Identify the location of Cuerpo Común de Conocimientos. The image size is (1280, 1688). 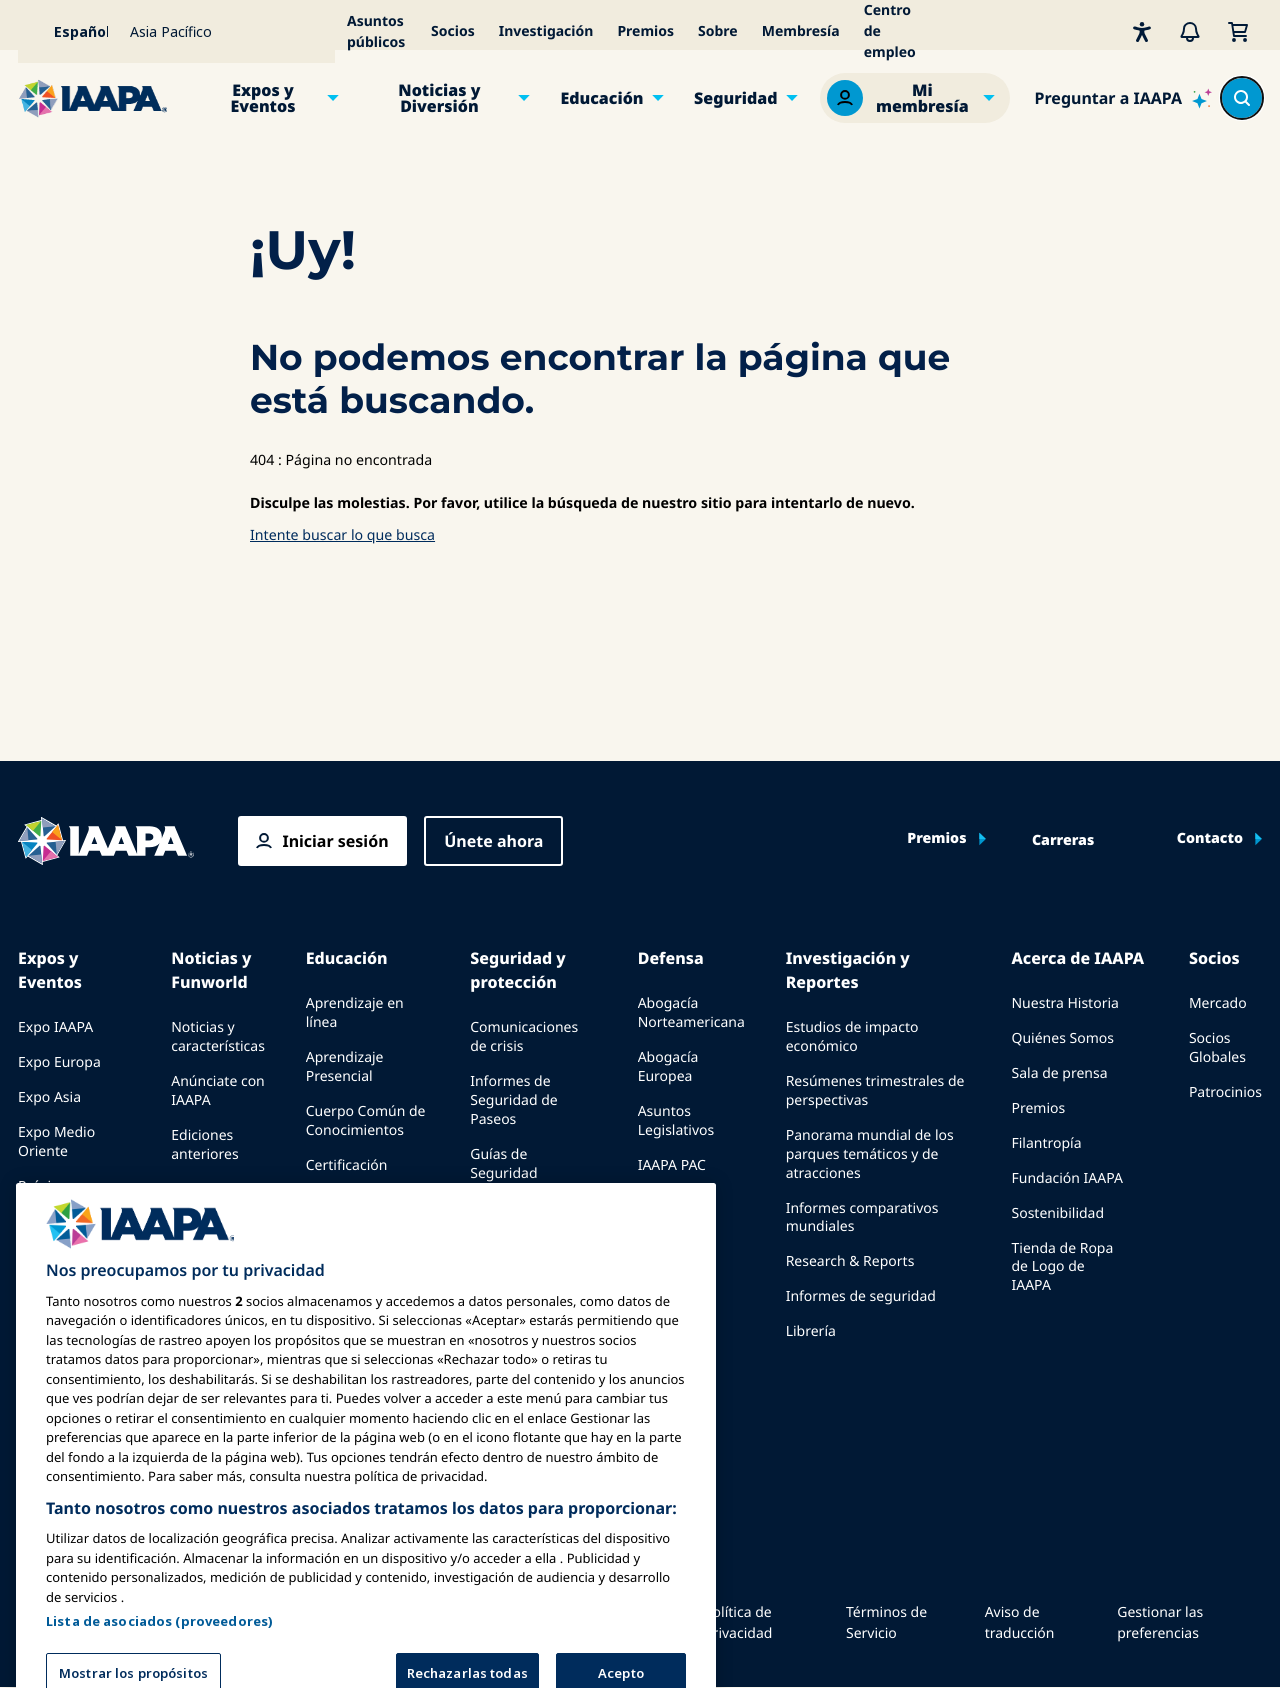
(366, 1121).